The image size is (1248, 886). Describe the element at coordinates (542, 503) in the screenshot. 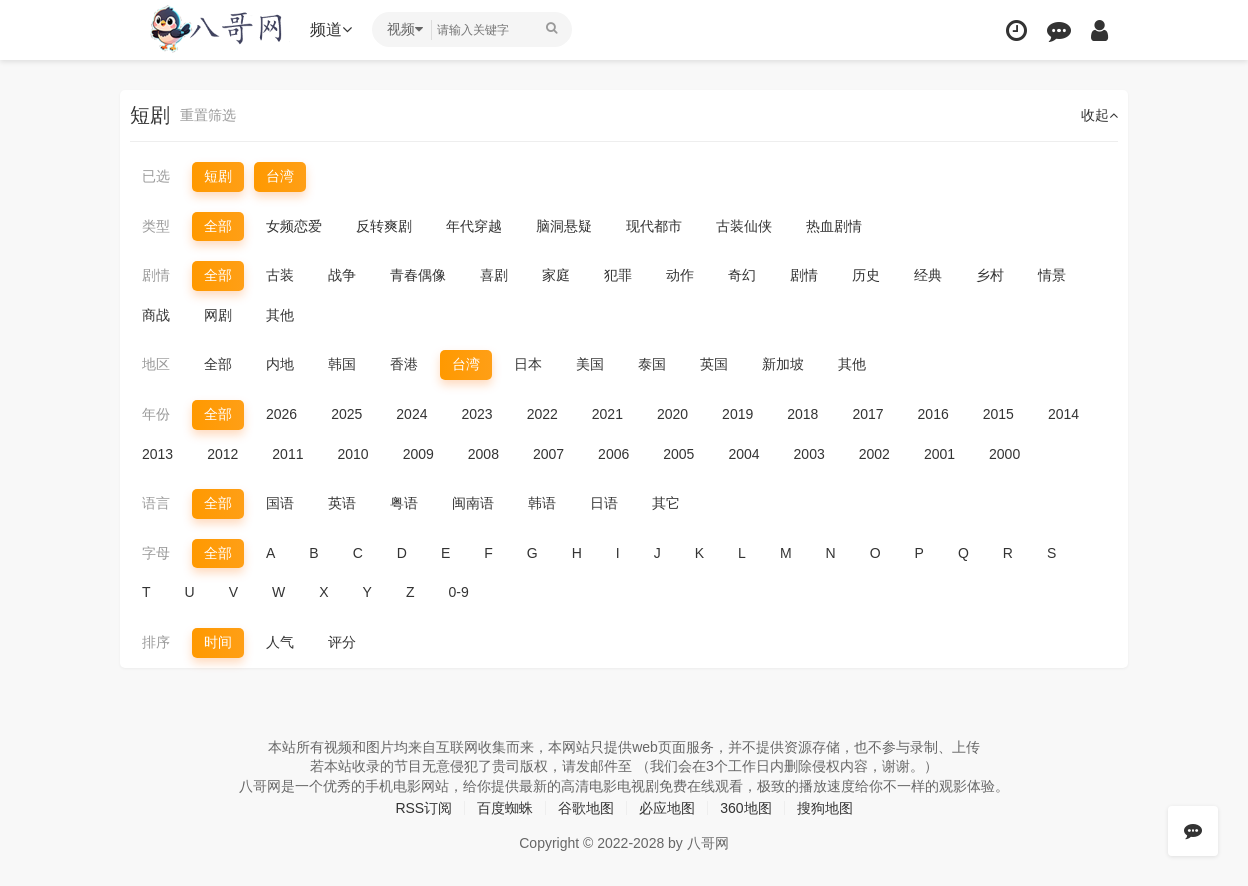

I see `韩语` at that location.